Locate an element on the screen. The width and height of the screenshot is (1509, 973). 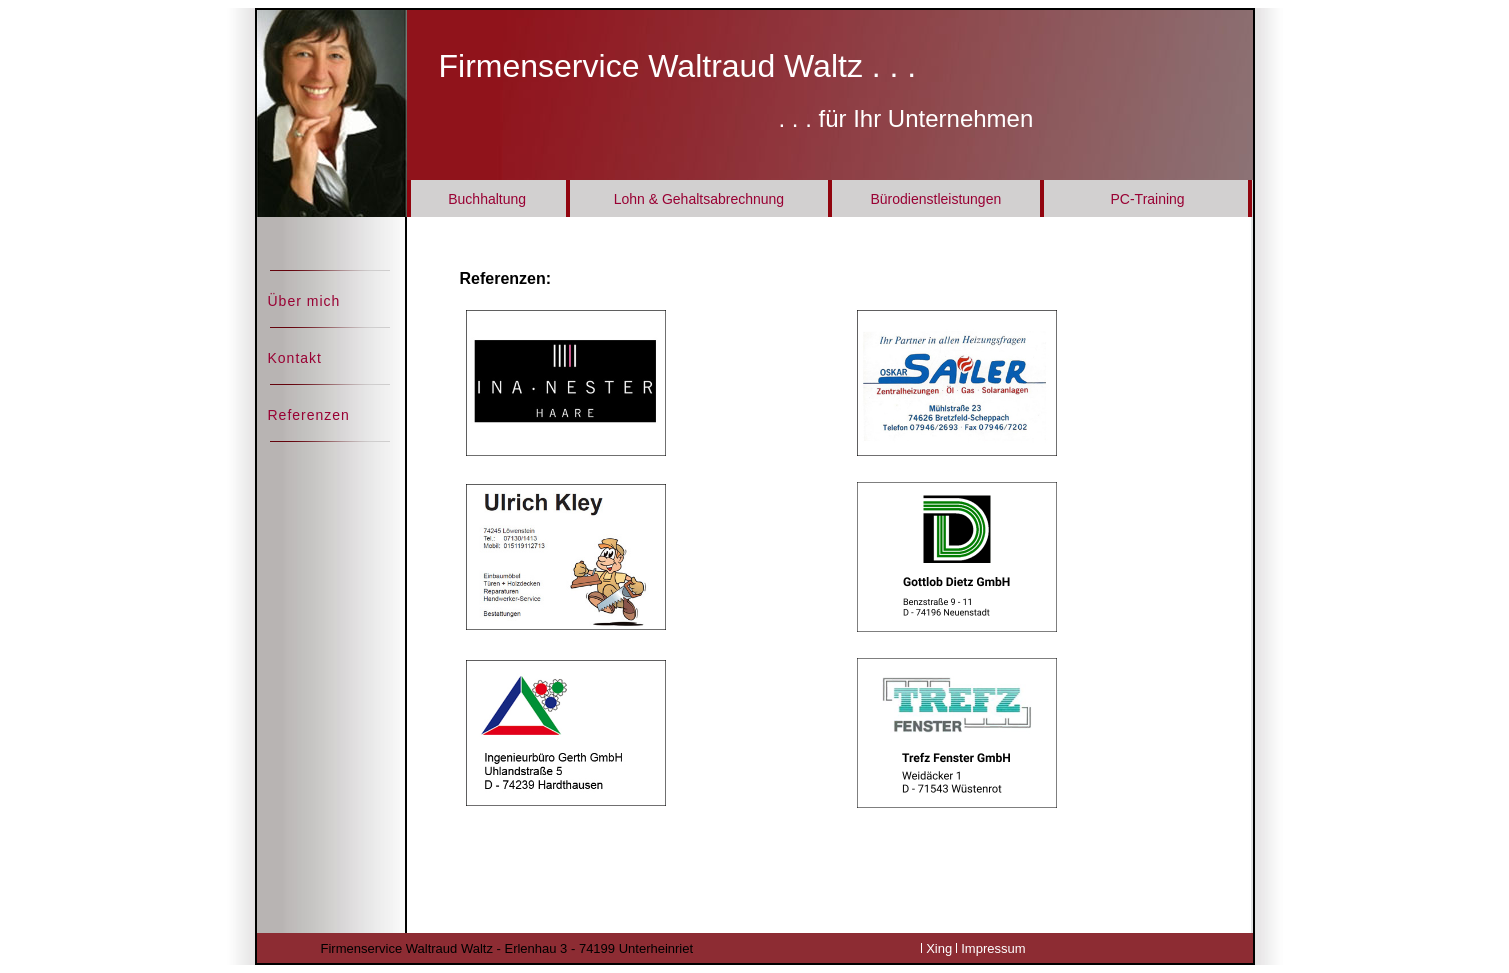
Lohn & Gehaltsabrechnung is located at coordinates (699, 199).